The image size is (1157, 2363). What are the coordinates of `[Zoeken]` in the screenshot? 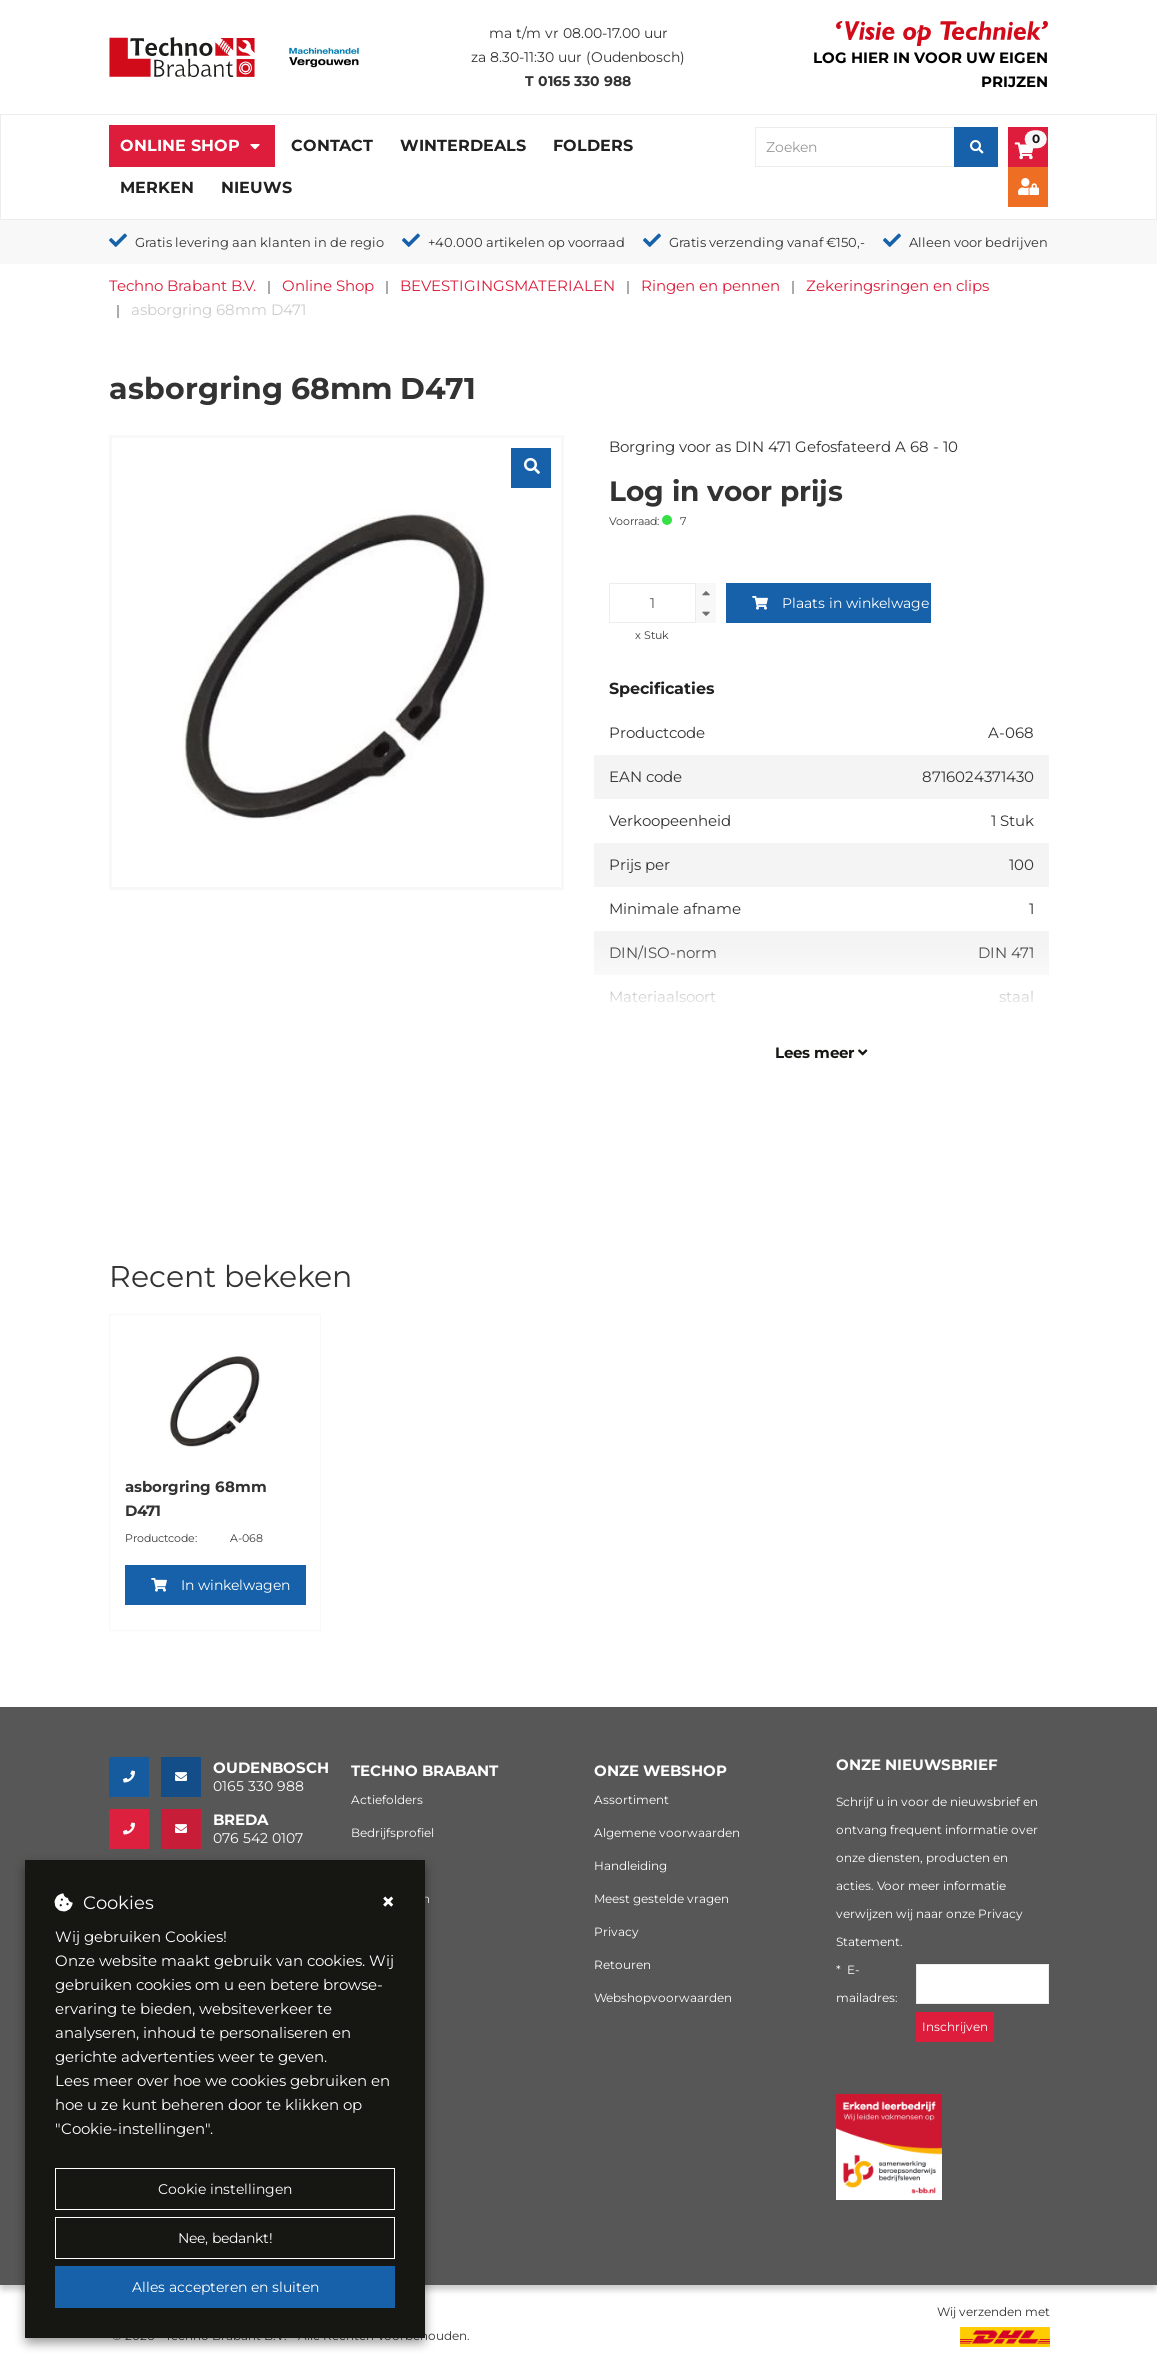 It's located at (976, 147).